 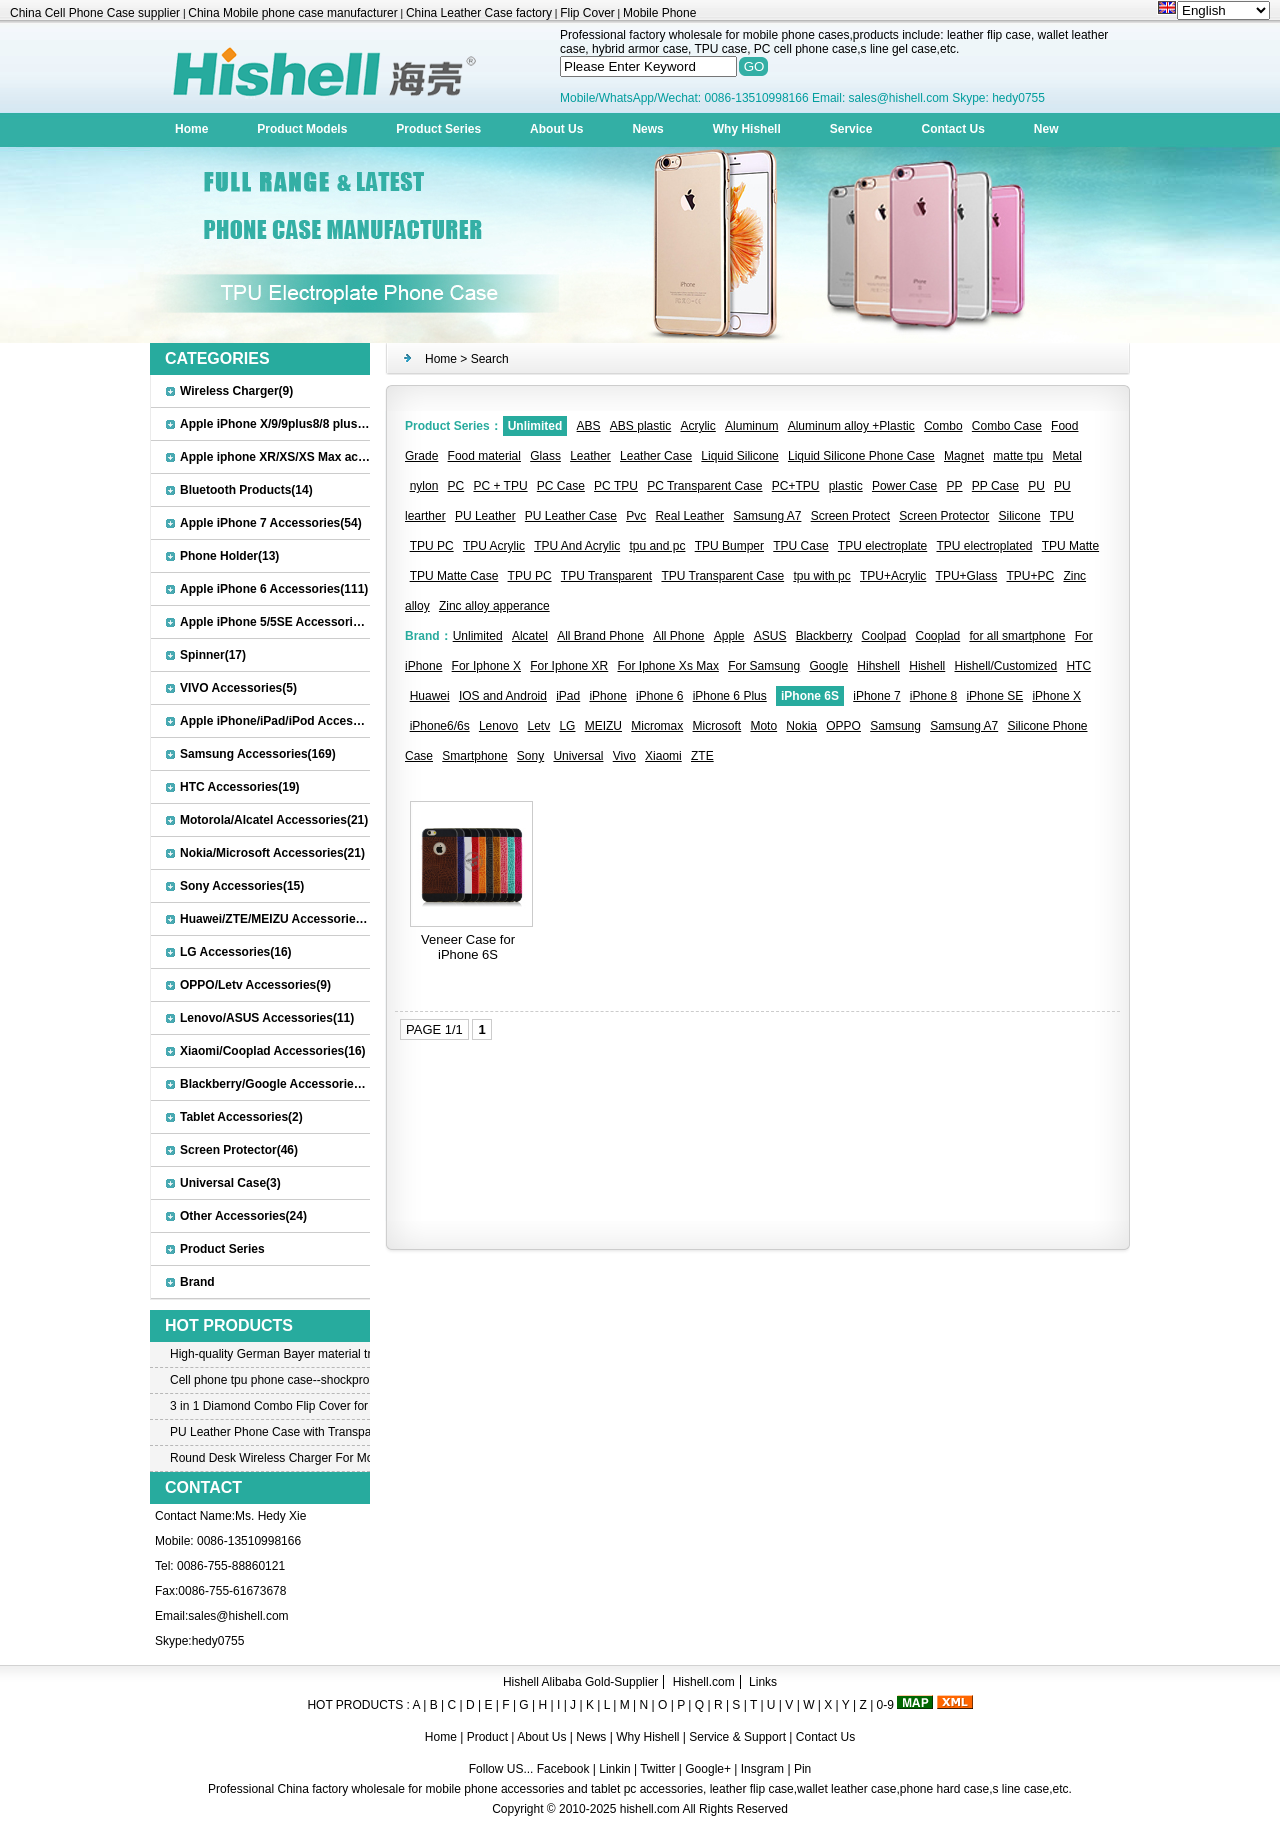 I want to click on iPhone 8, so click(x=933, y=696).